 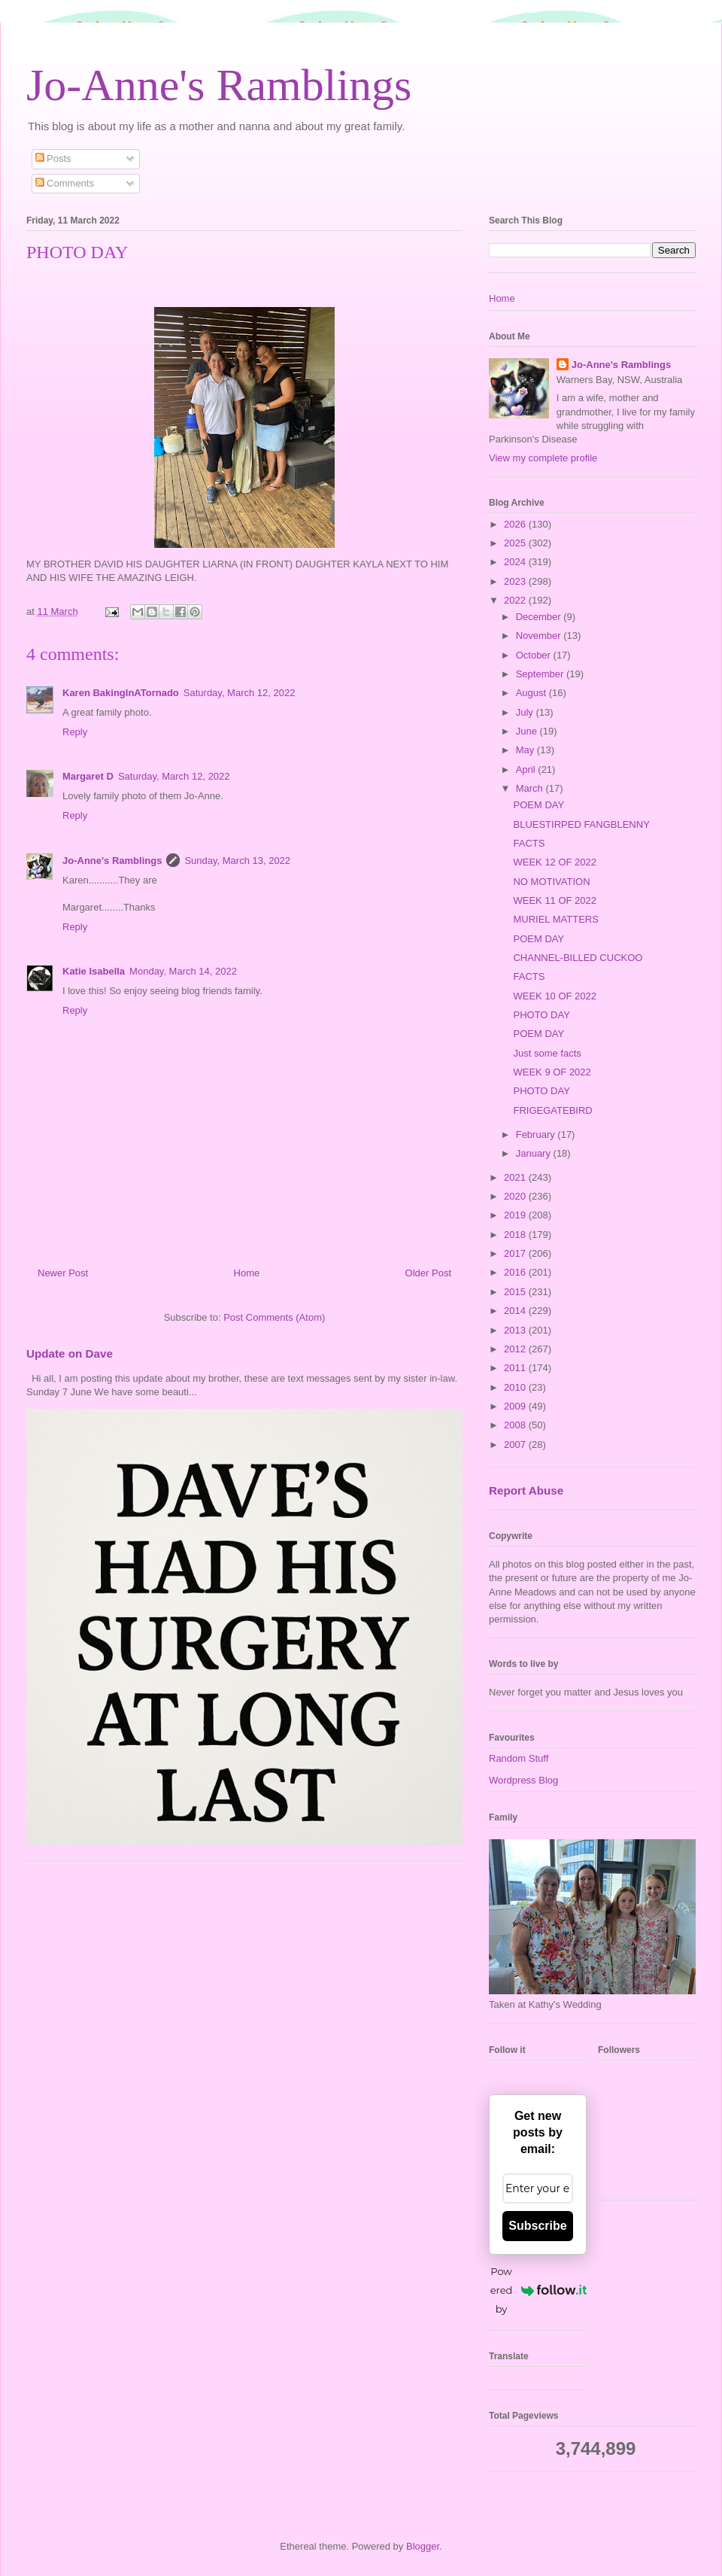 What do you see at coordinates (535, 655) in the screenshot?
I see `October` at bounding box center [535, 655].